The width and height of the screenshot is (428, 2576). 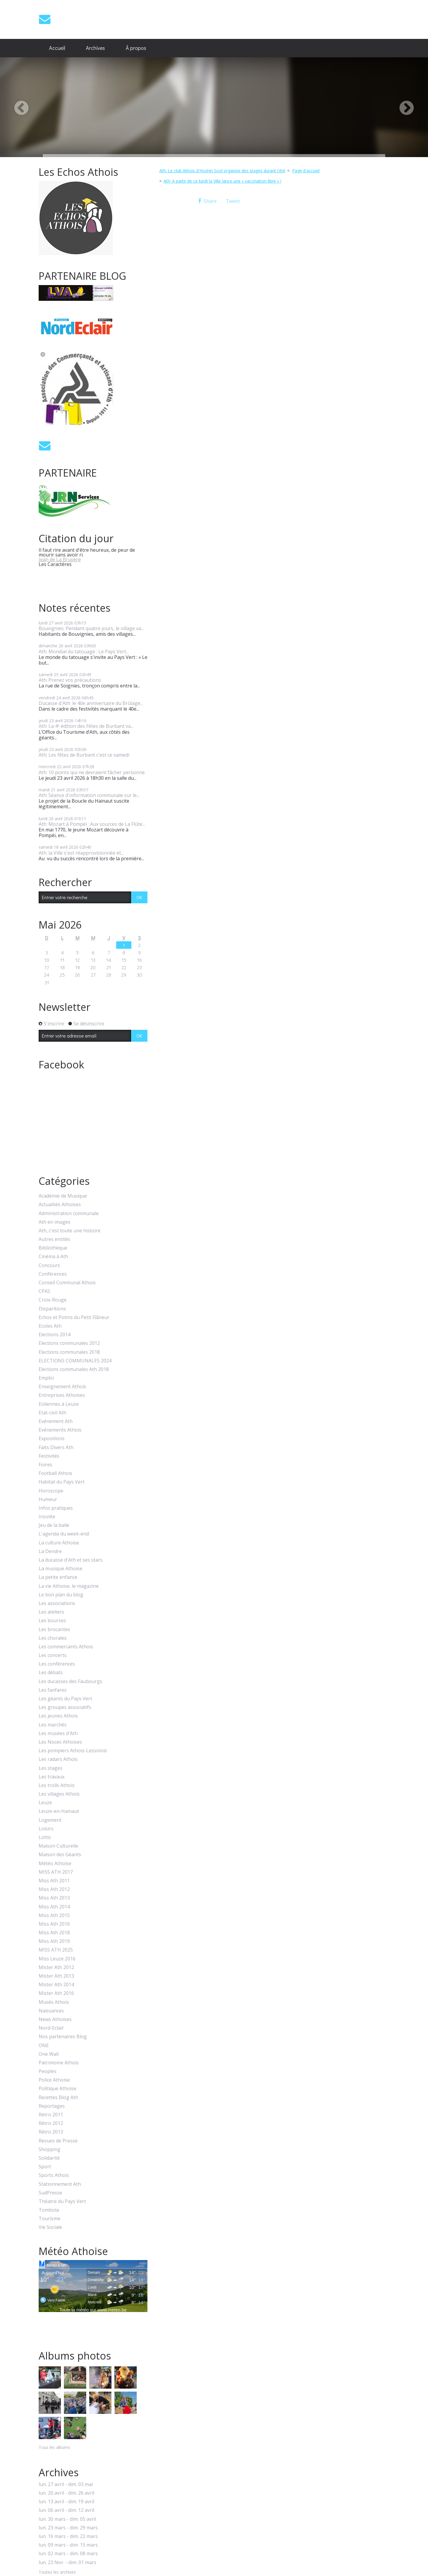 What do you see at coordinates (60, 2184) in the screenshot?
I see `Stationnement Ath` at bounding box center [60, 2184].